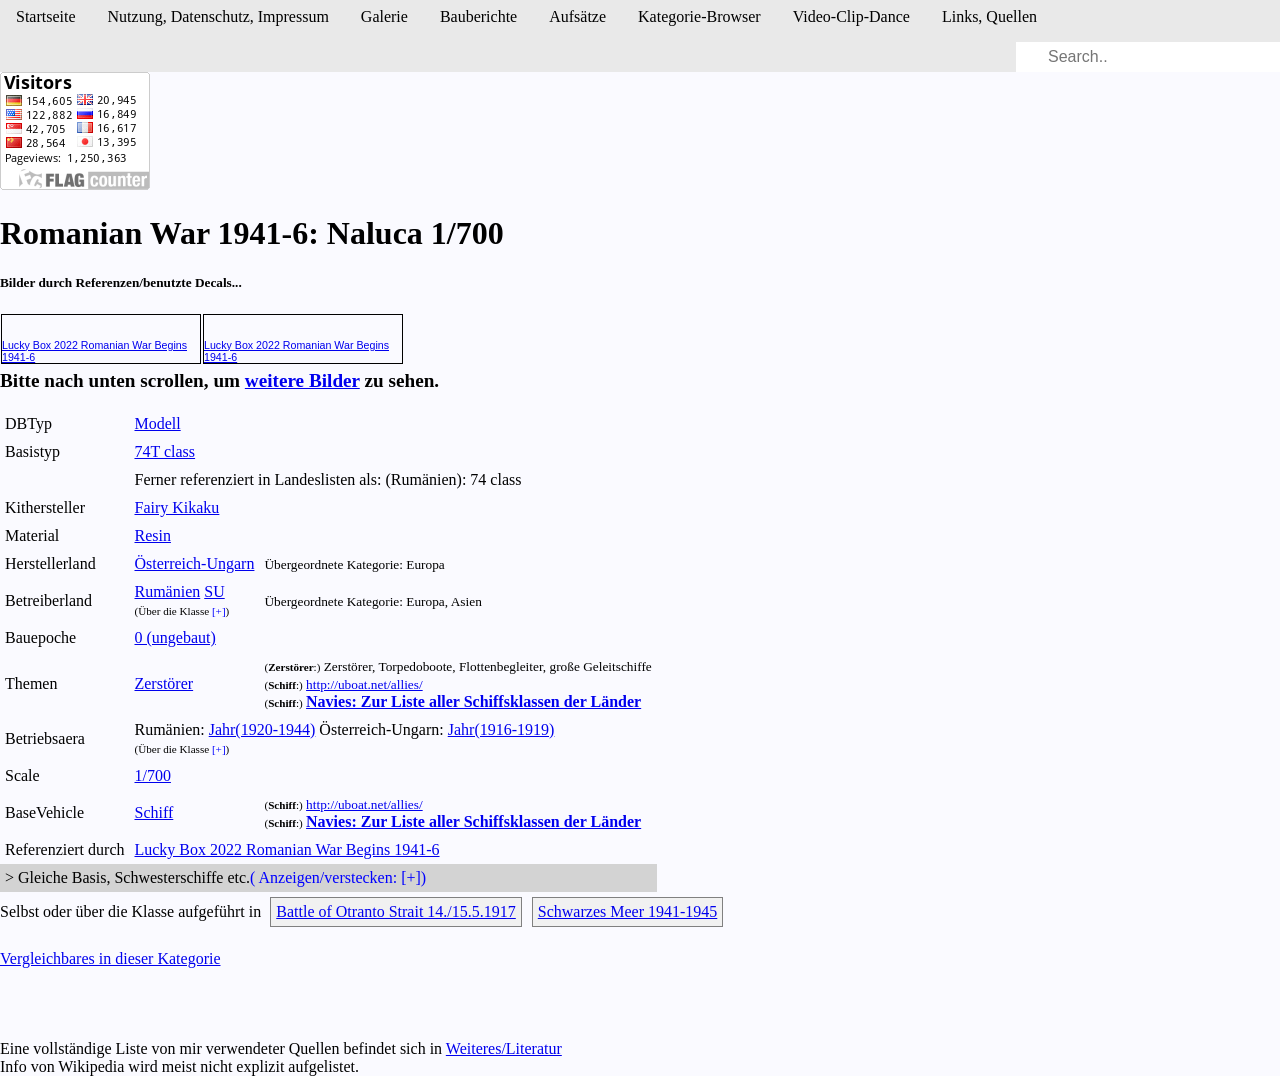 This screenshot has height=1076, width=1280. I want to click on Nutzung, Daten­schutz, Impressum, so click(218, 16).